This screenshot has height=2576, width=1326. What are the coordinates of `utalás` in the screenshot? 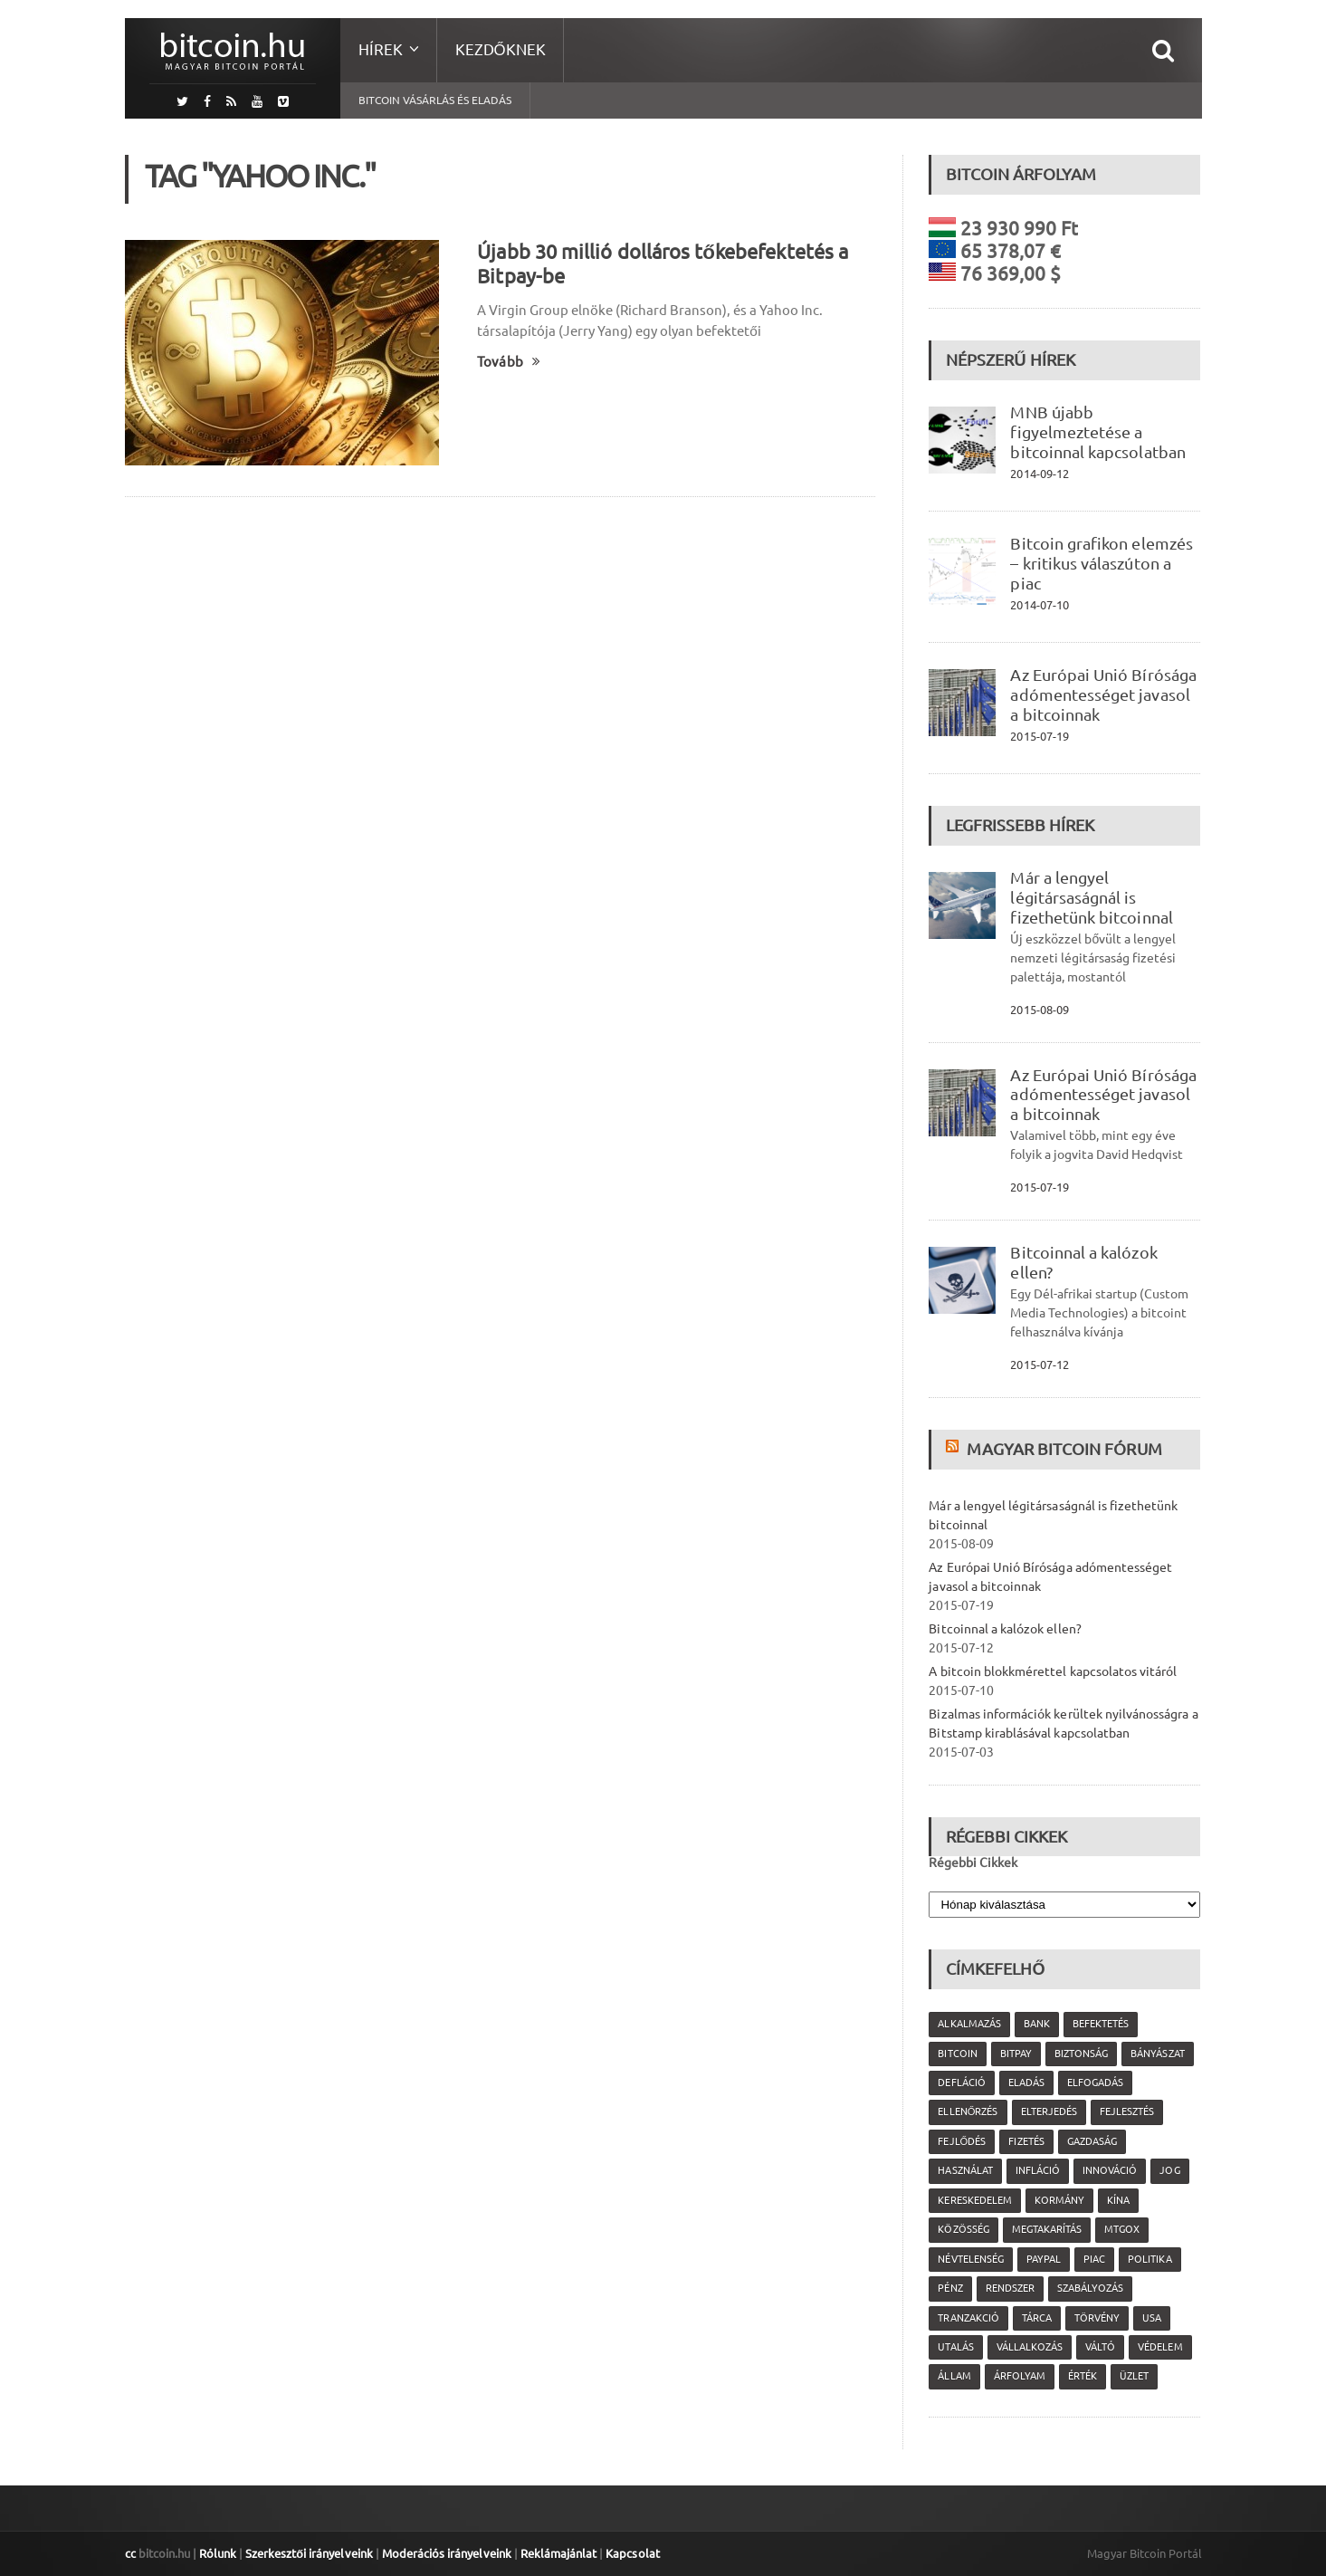 It's located at (955, 2346).